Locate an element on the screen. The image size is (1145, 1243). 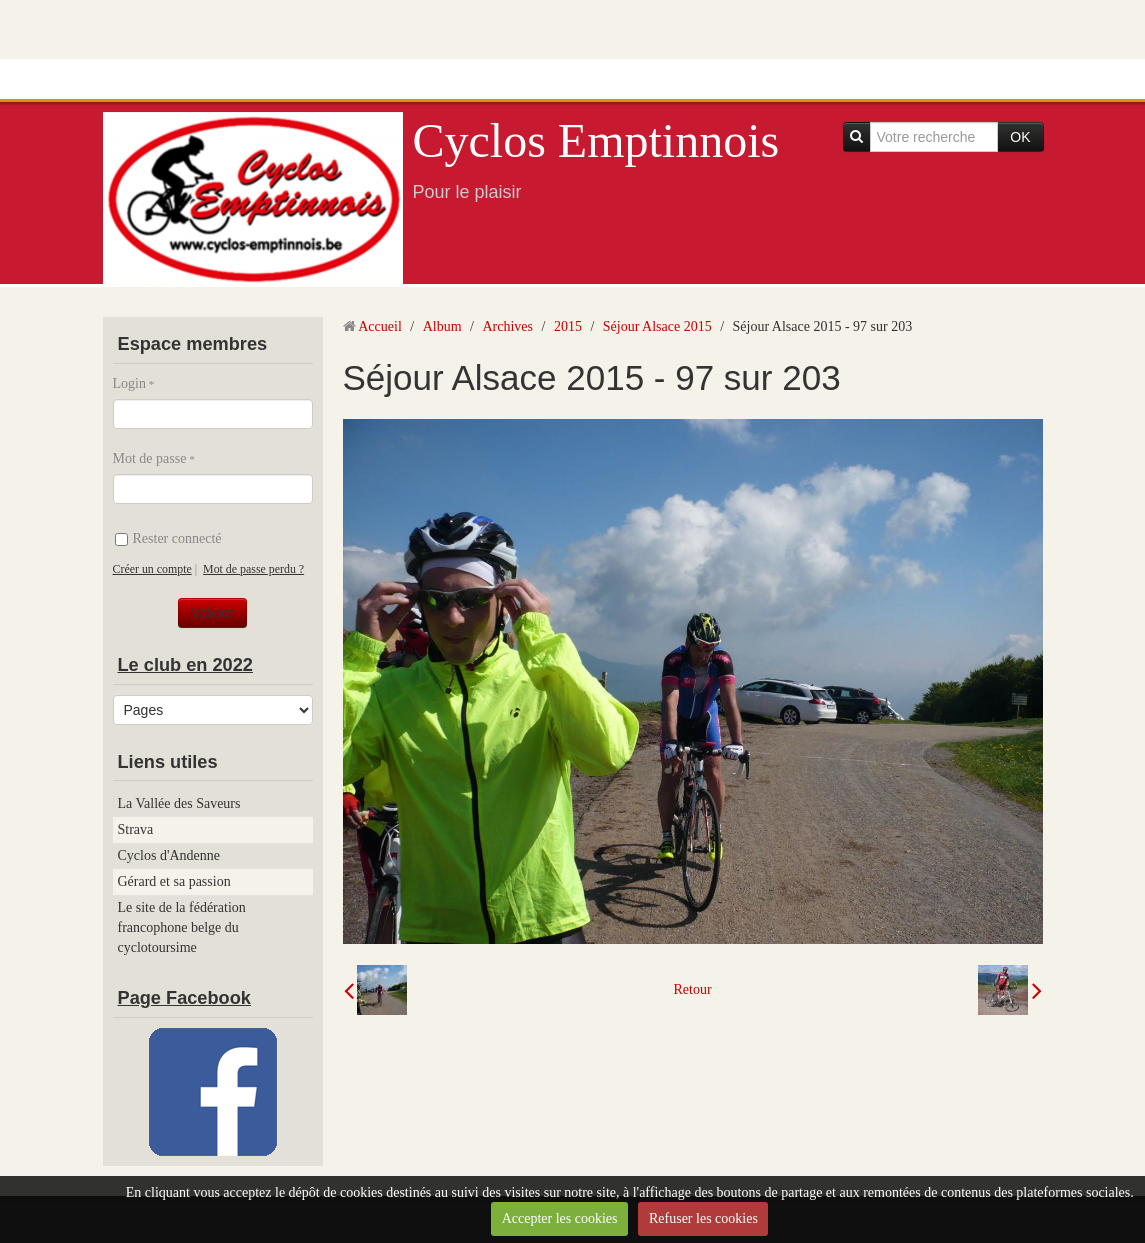
Le site de la fédération francophone belge du cyclotoursime is located at coordinates (182, 927).